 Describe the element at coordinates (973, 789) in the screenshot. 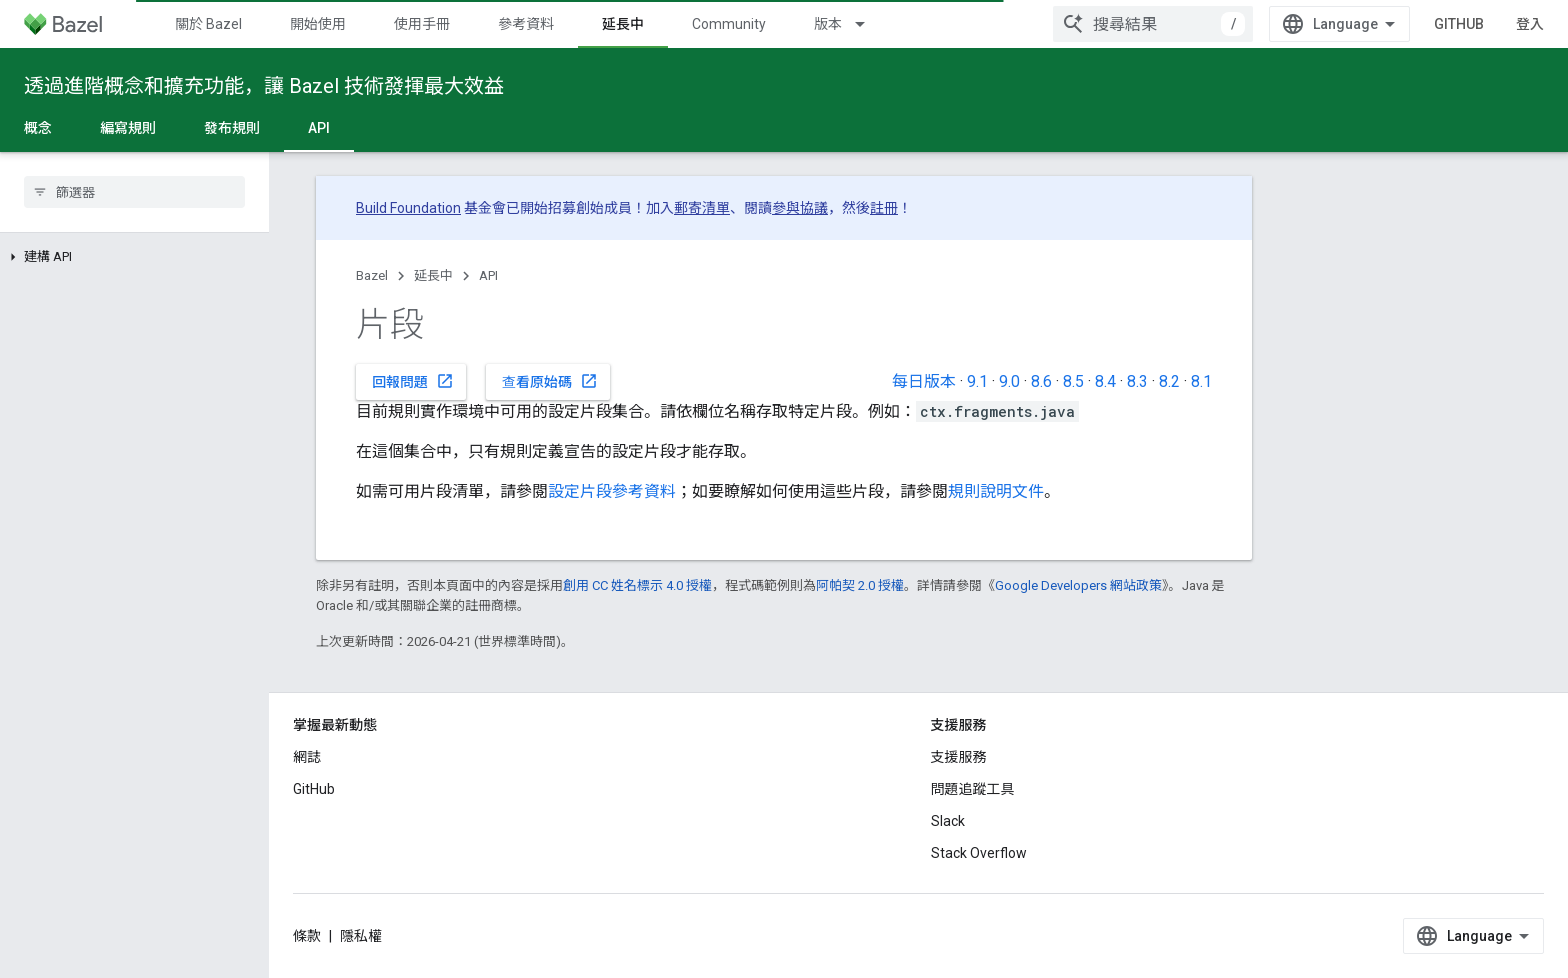

I see `問題追蹤工具` at that location.